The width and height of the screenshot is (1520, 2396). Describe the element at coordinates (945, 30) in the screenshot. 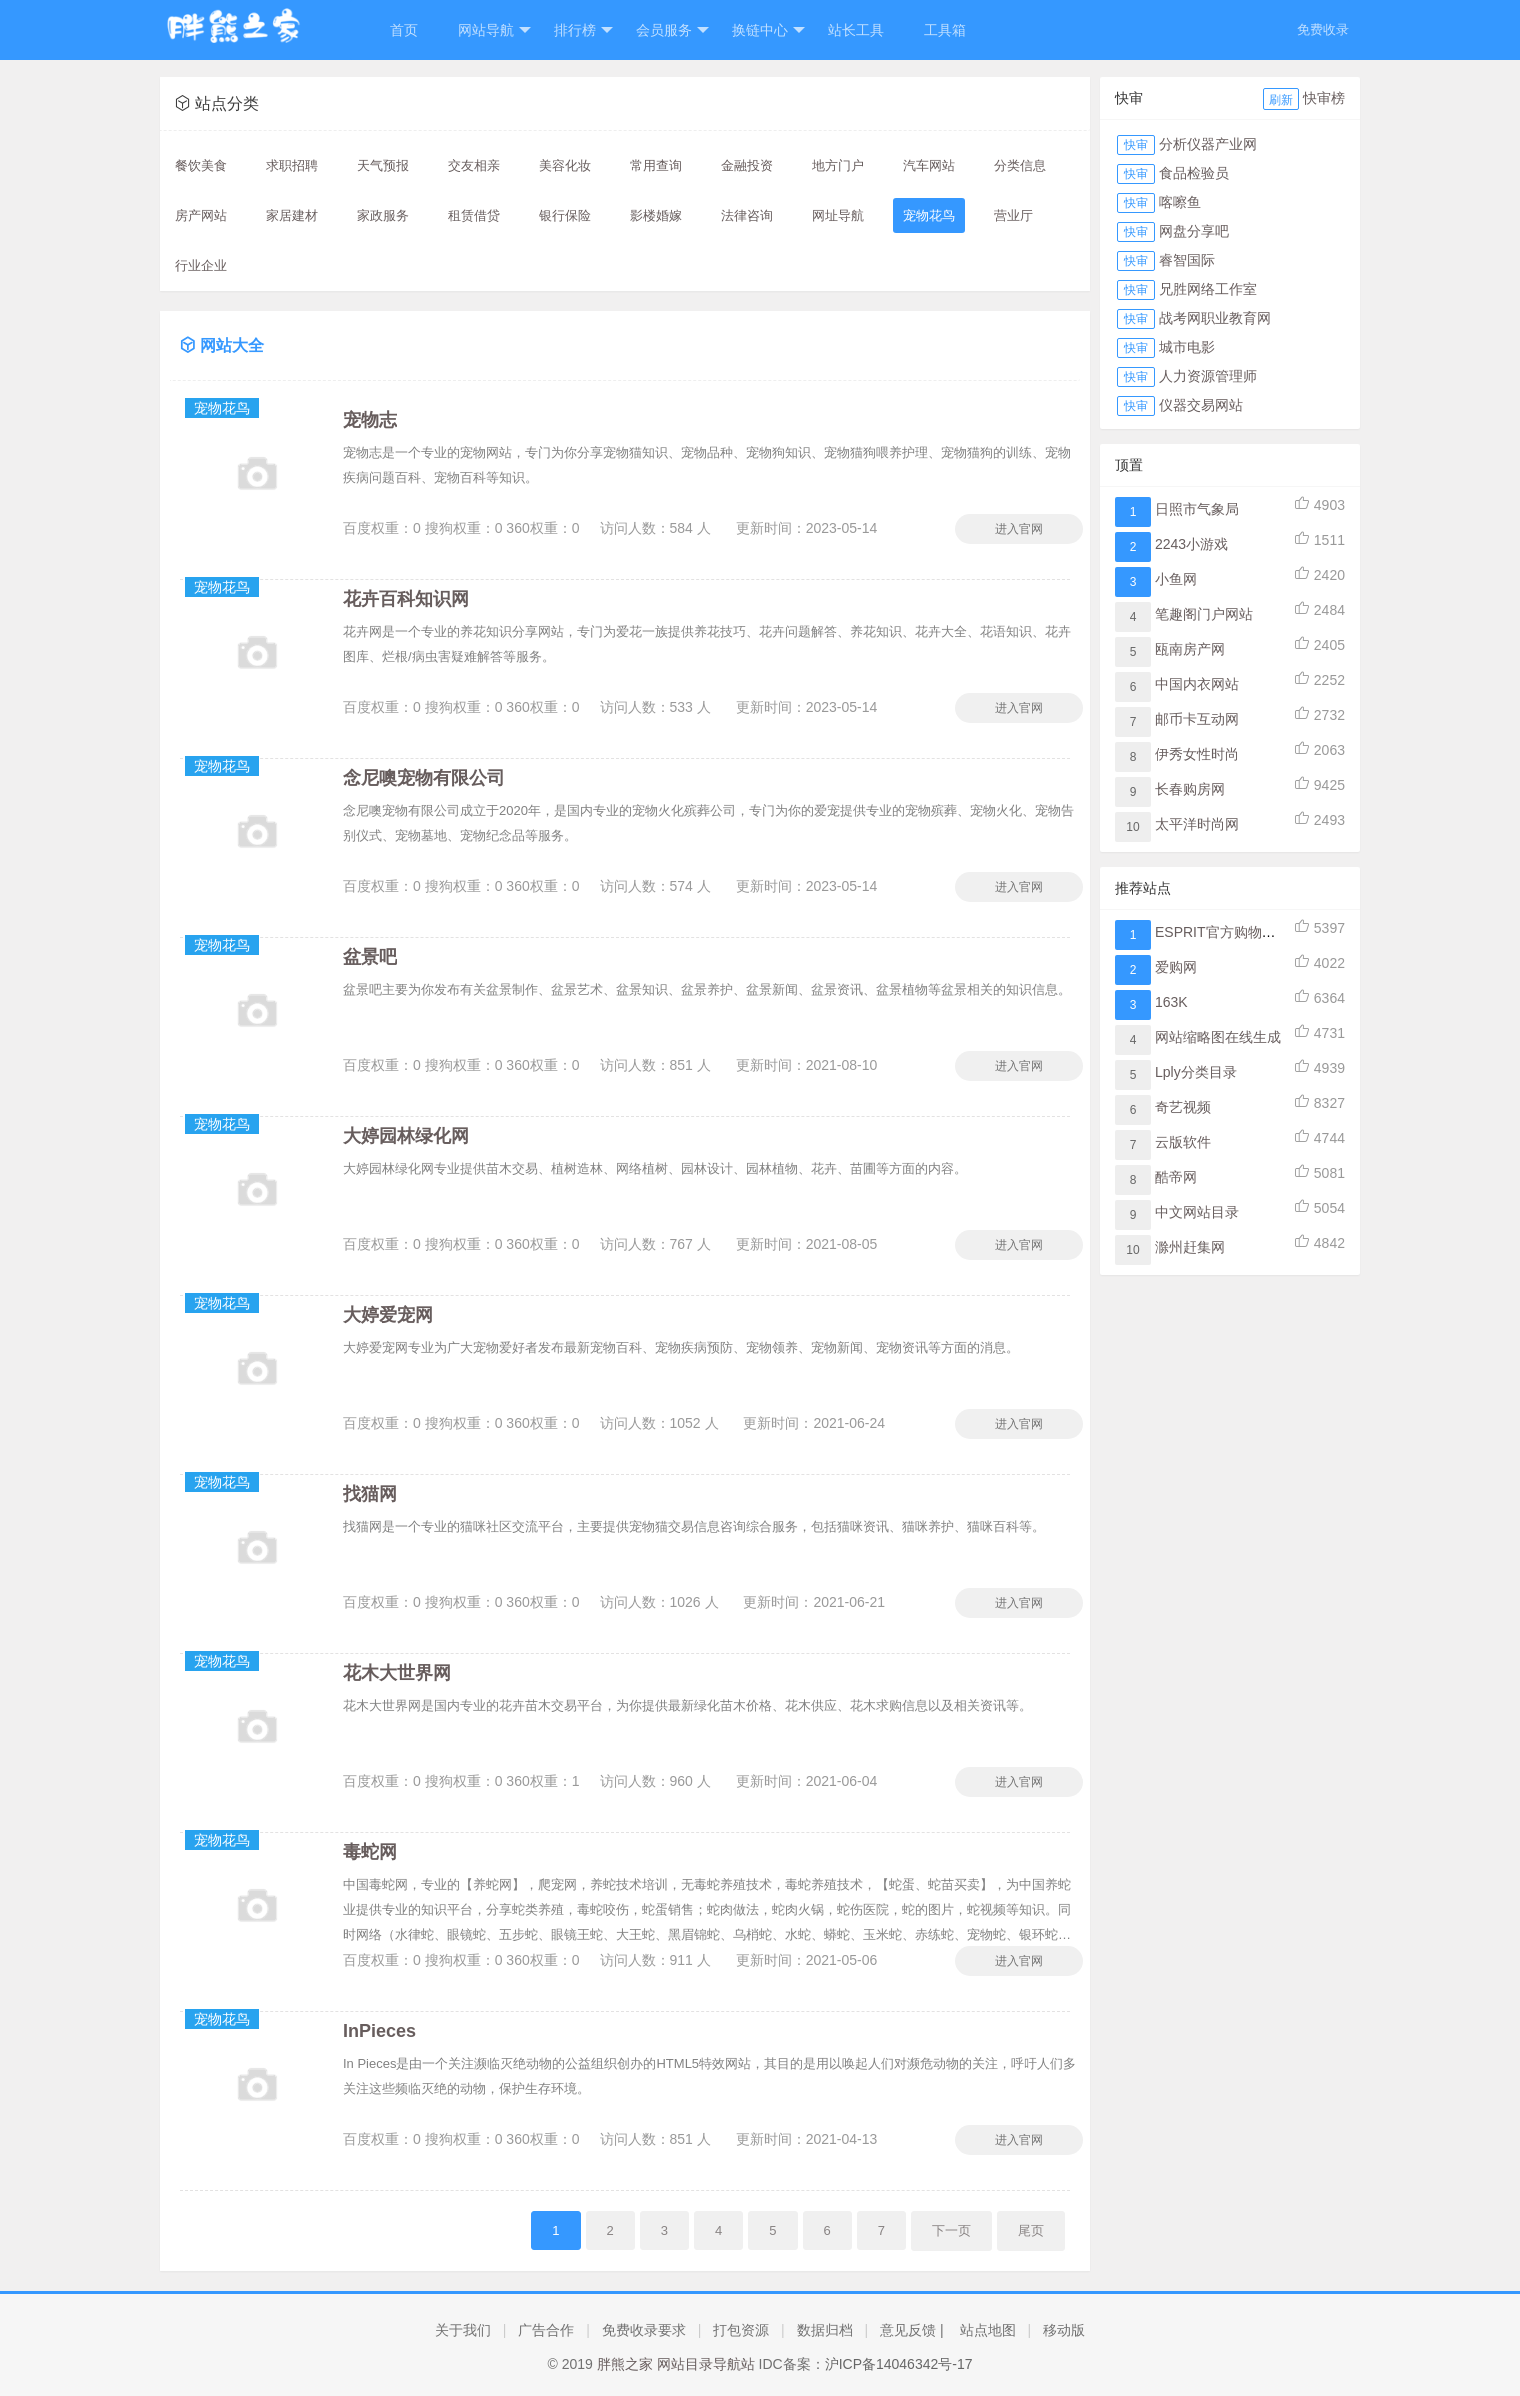

I see `工具箱` at that location.